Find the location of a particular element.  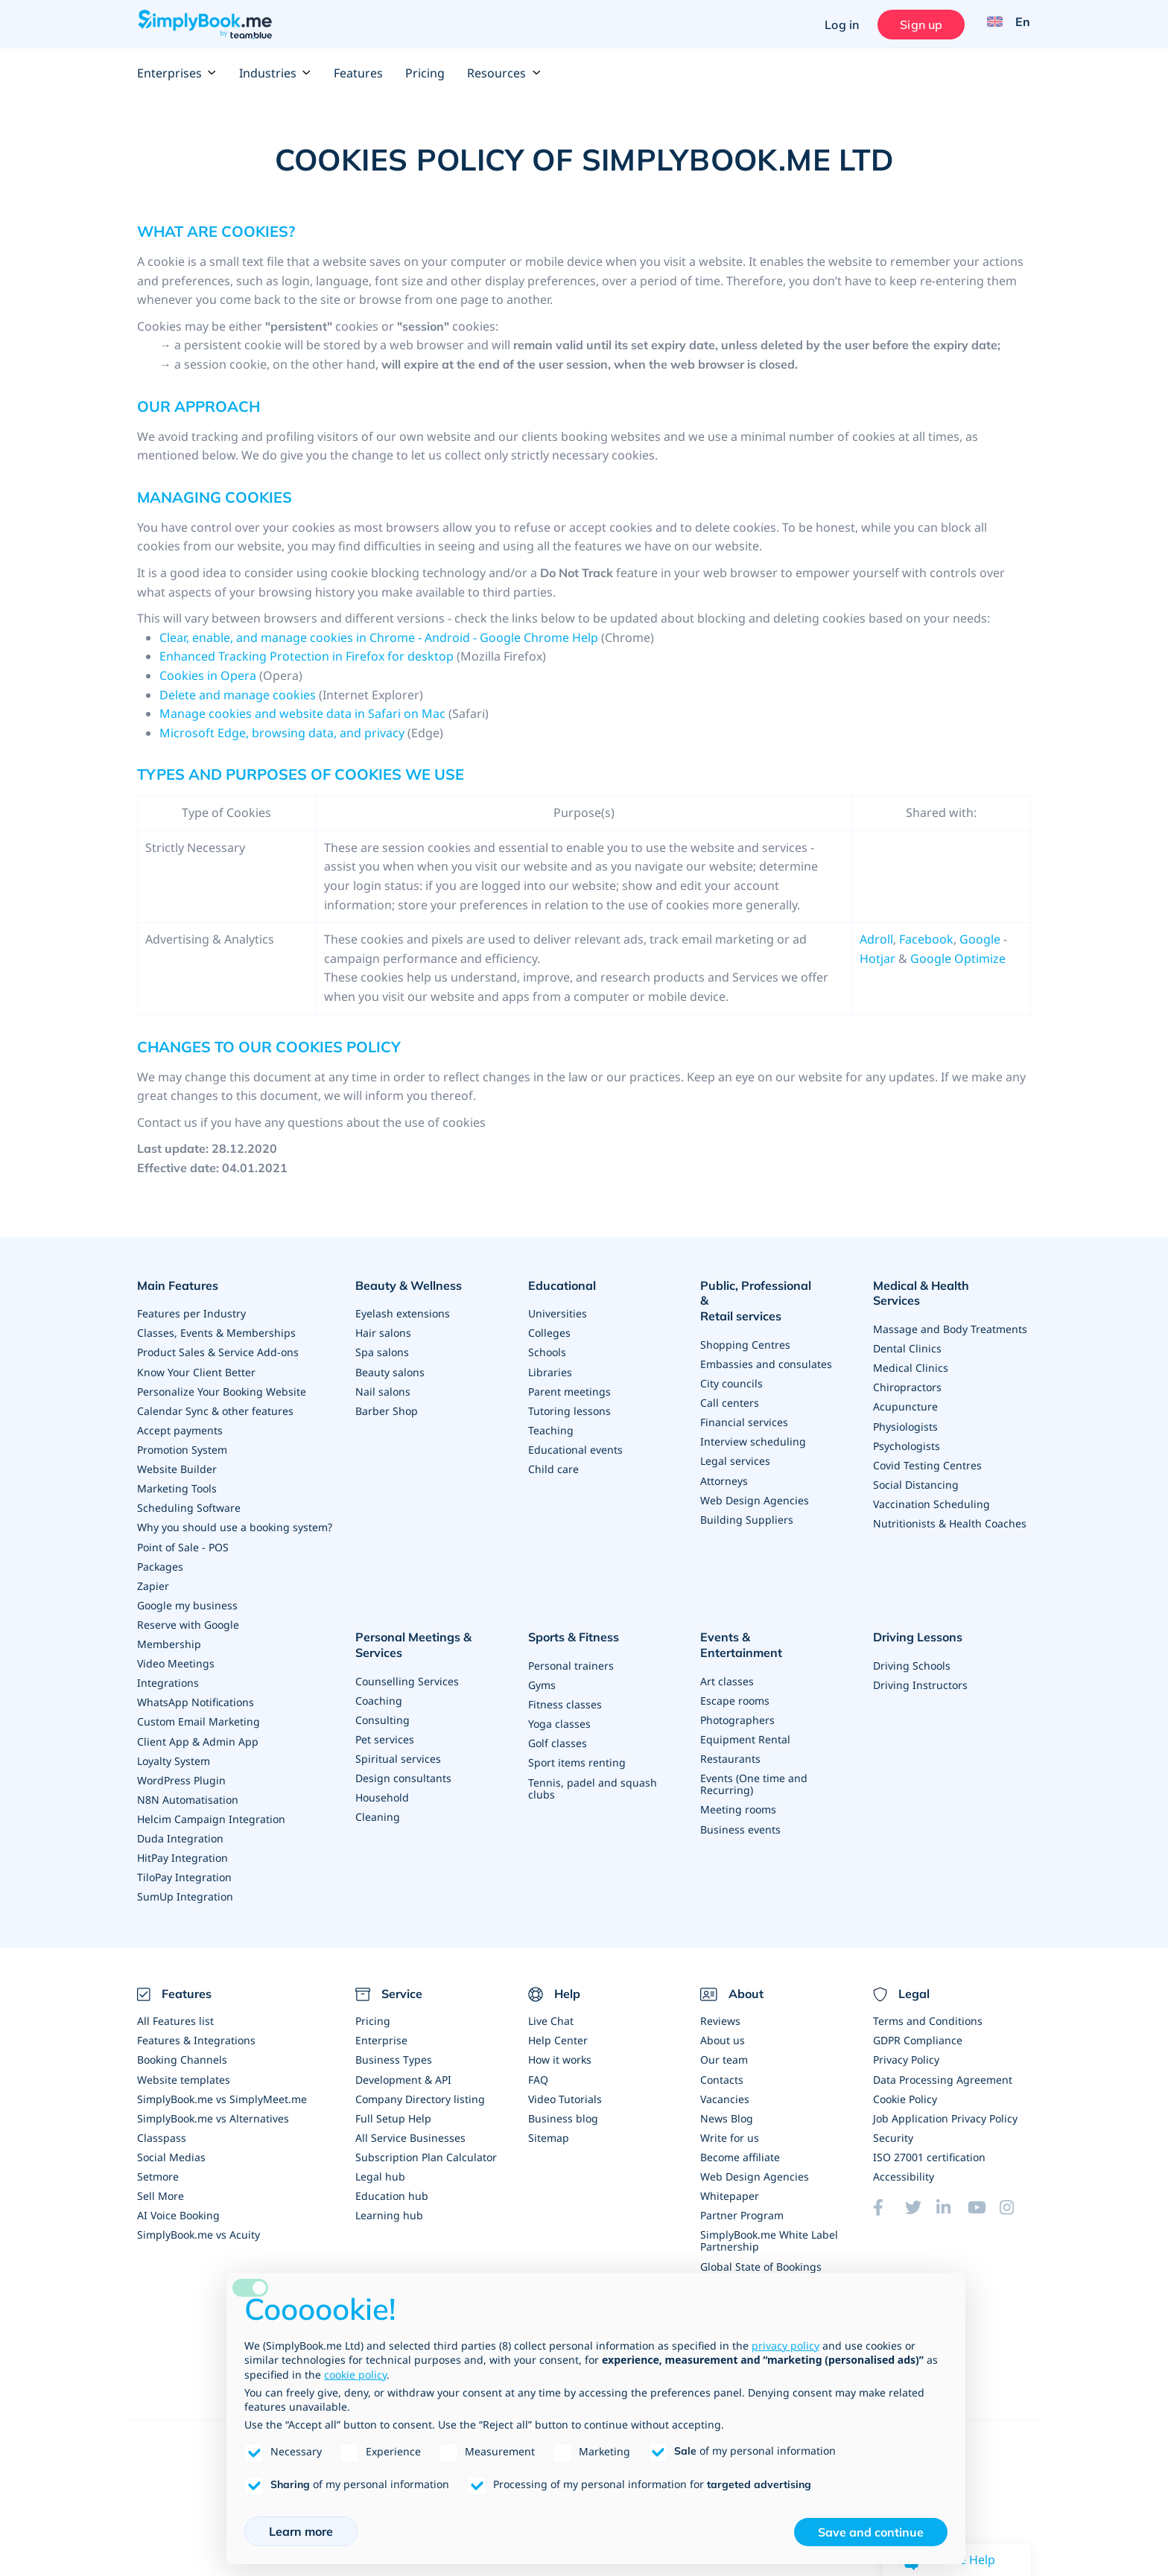

Business events is located at coordinates (740, 1803).